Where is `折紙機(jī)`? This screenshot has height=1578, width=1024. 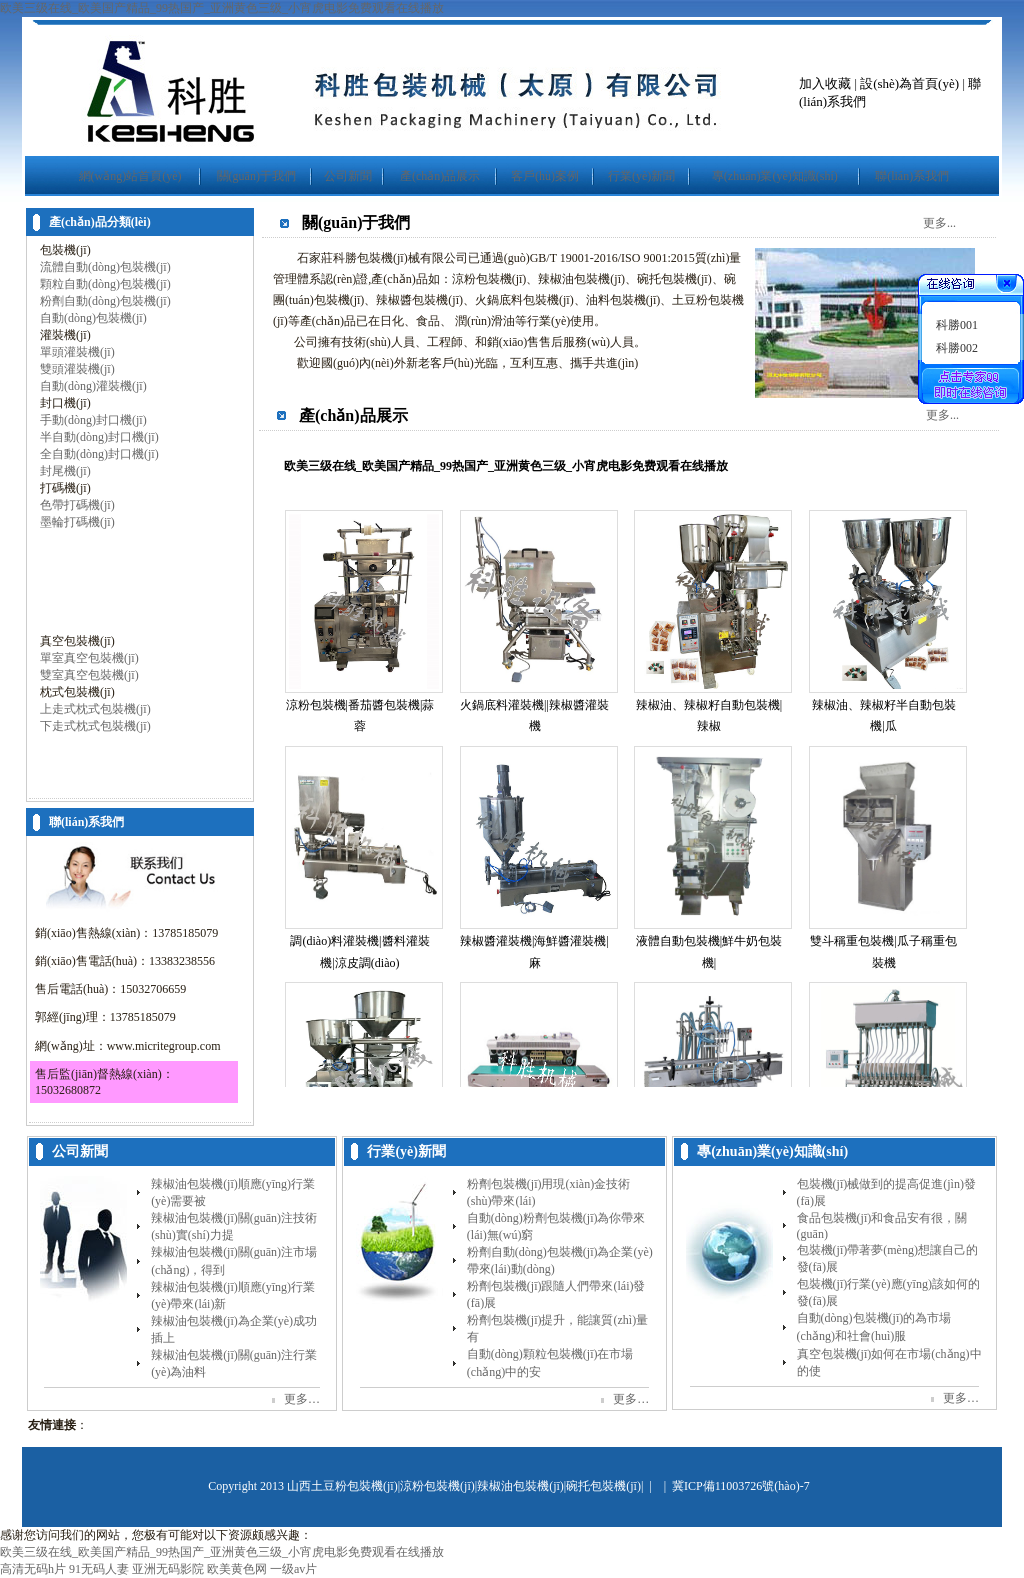 折紙機(jī) is located at coordinates (65, 573).